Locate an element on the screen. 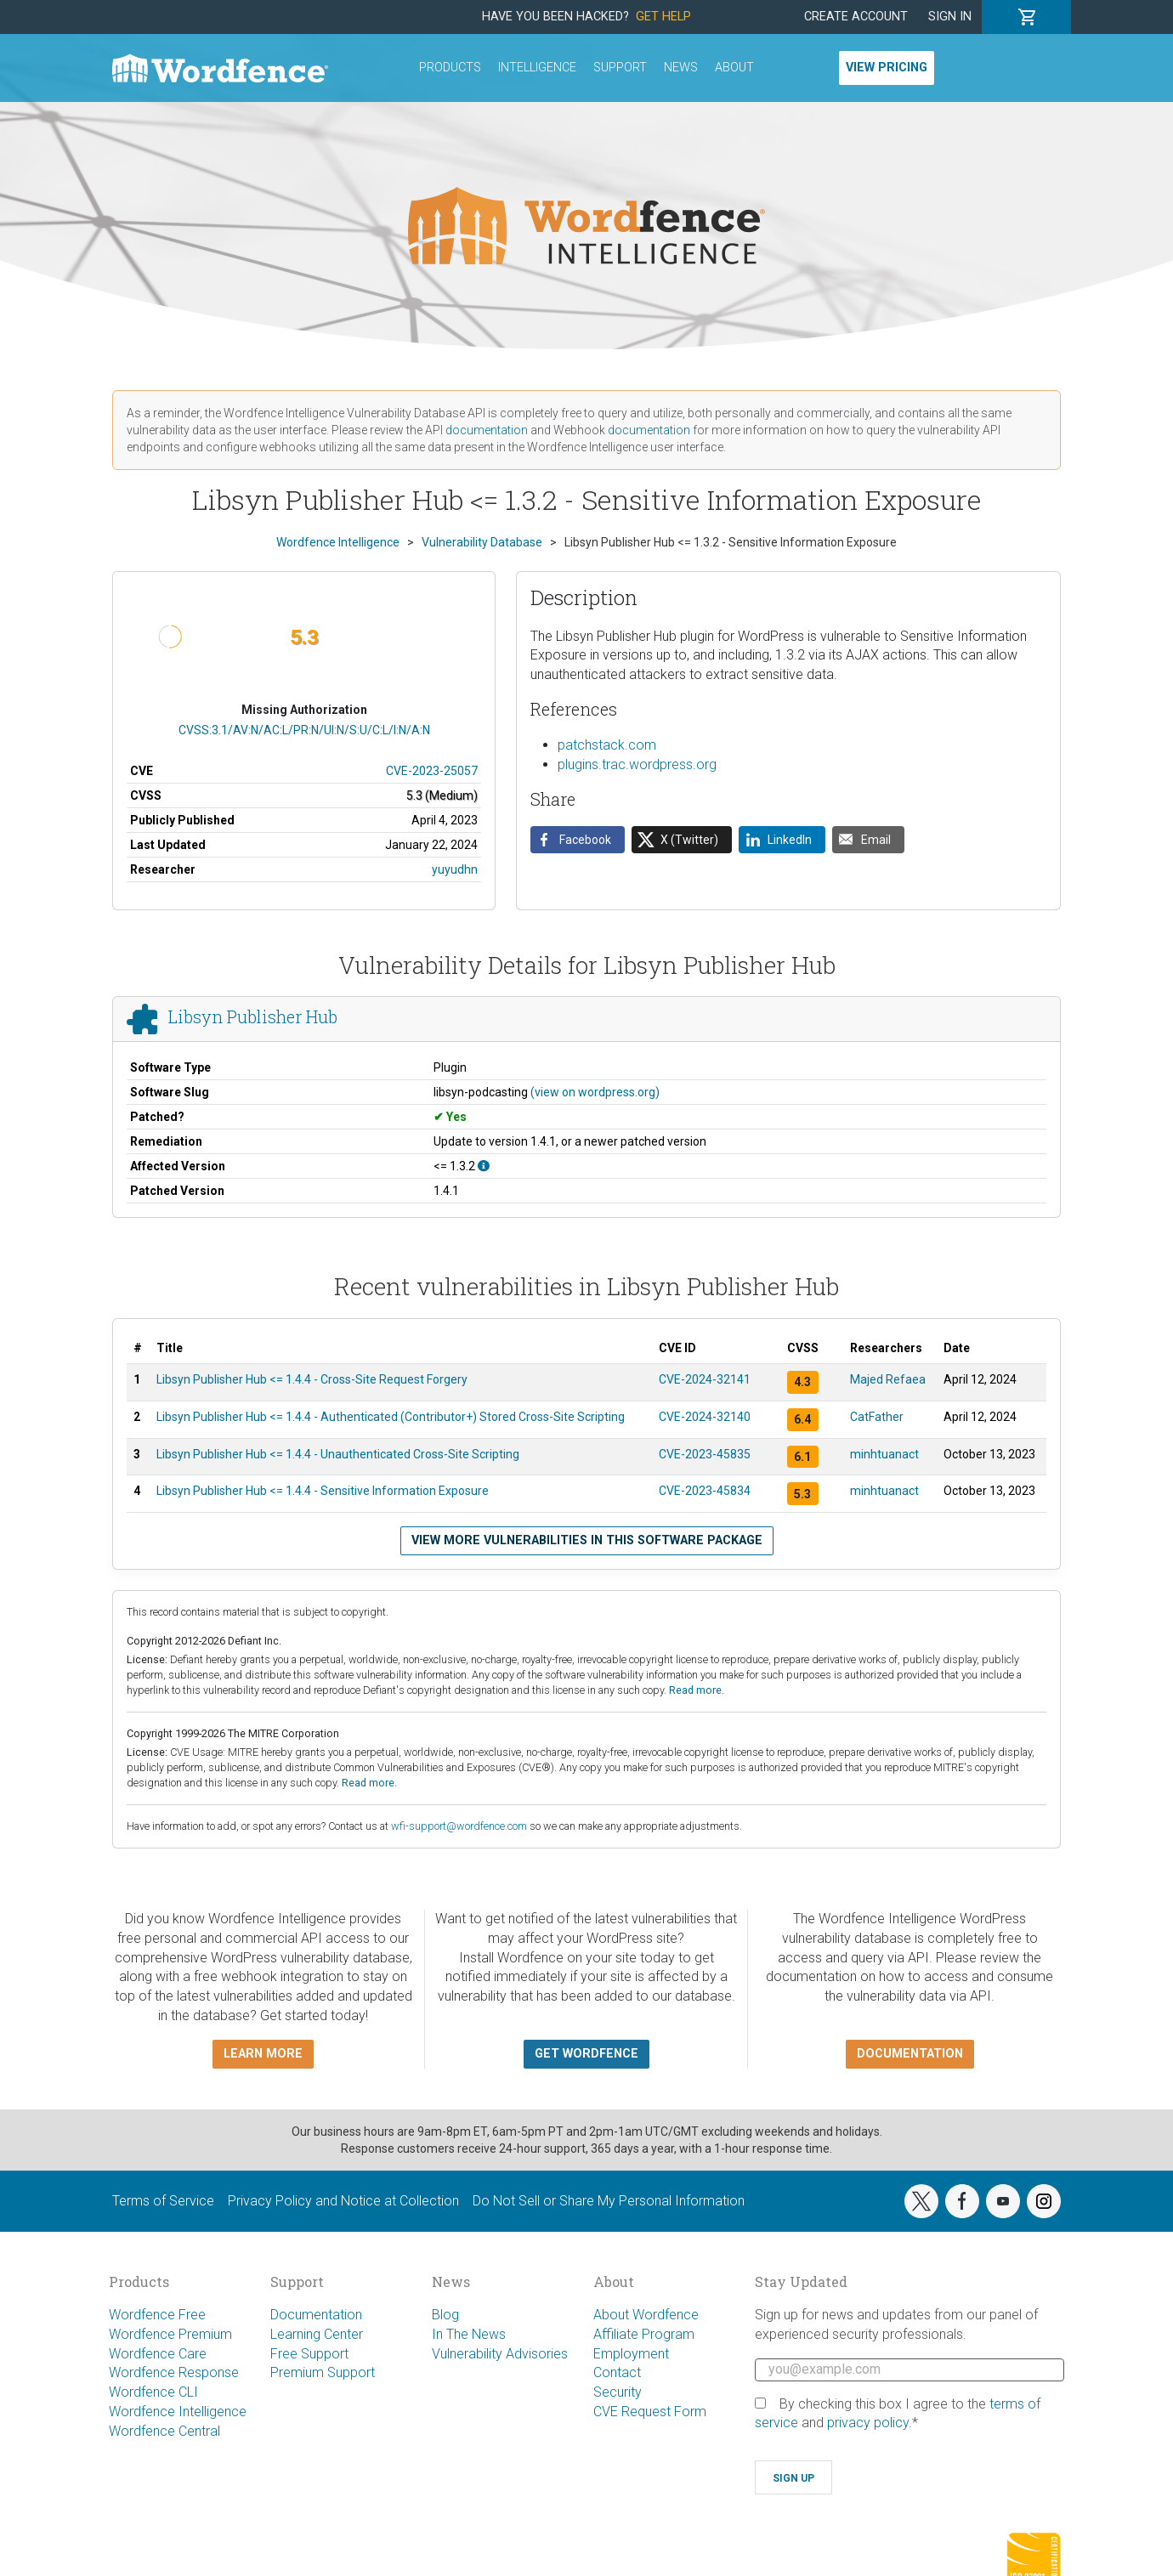 The image size is (1173, 2576). CVE Request Form is located at coordinates (649, 2411).